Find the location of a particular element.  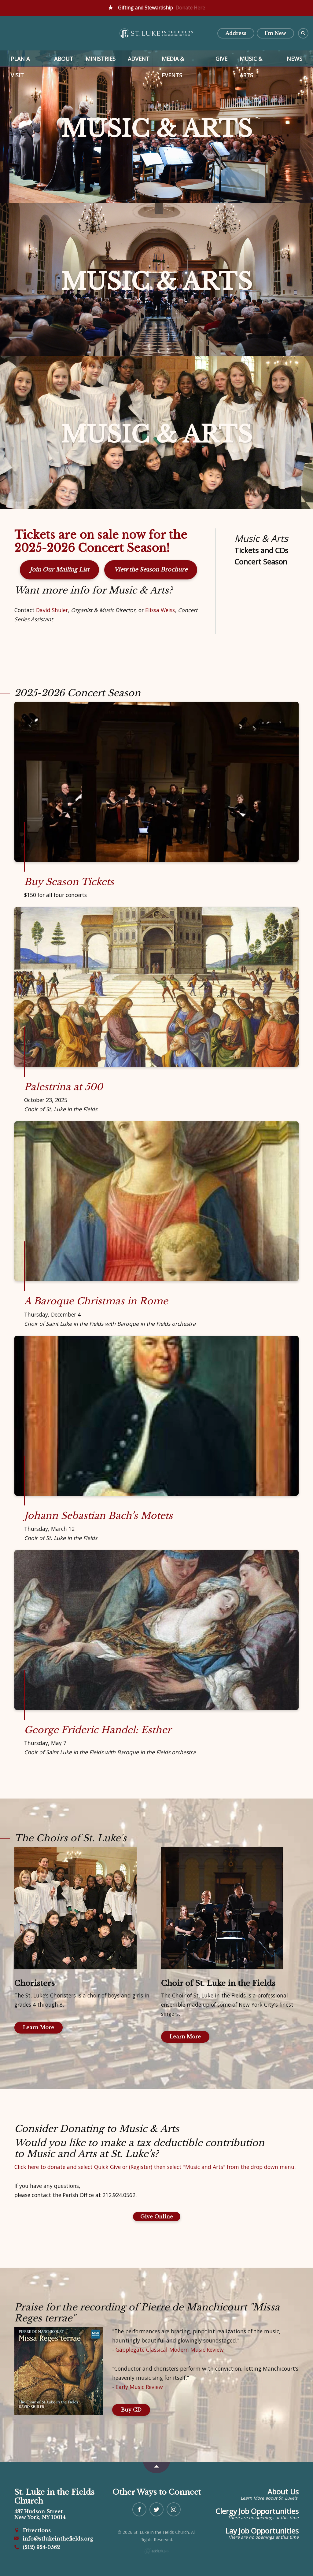

Give is located at coordinates (221, 58).